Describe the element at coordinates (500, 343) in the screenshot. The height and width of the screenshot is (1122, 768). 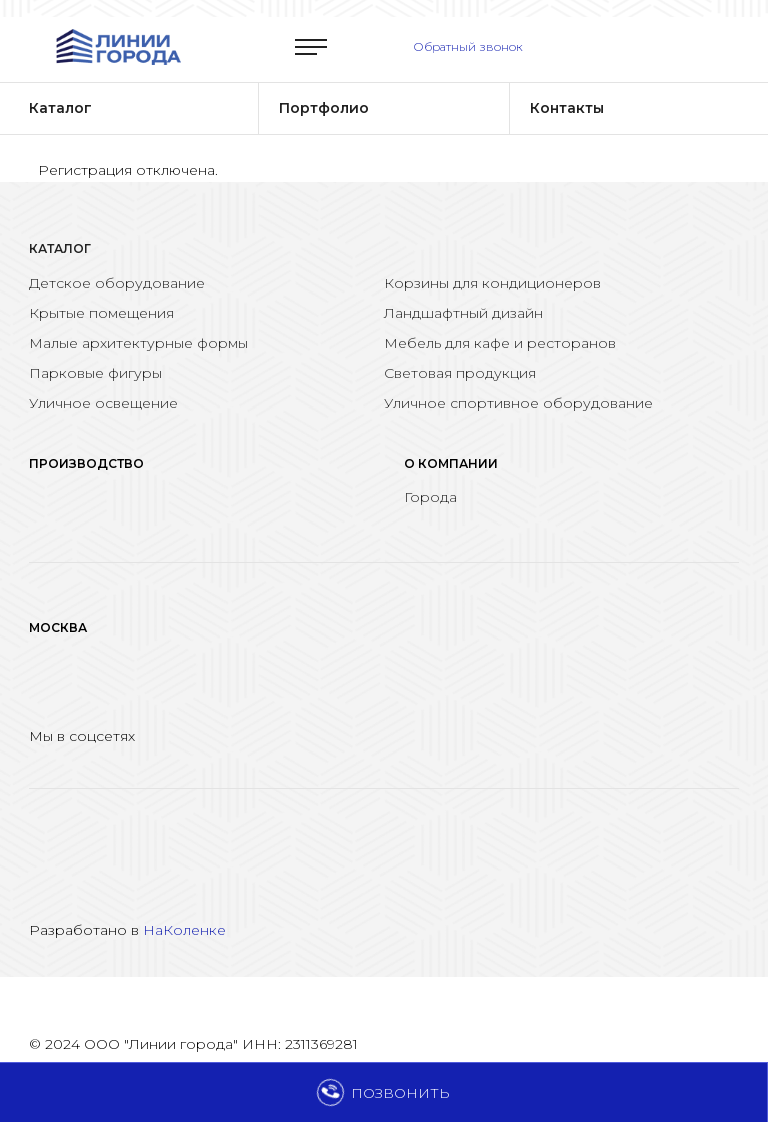
I see `Мебель для кафе и ресторанов` at that location.